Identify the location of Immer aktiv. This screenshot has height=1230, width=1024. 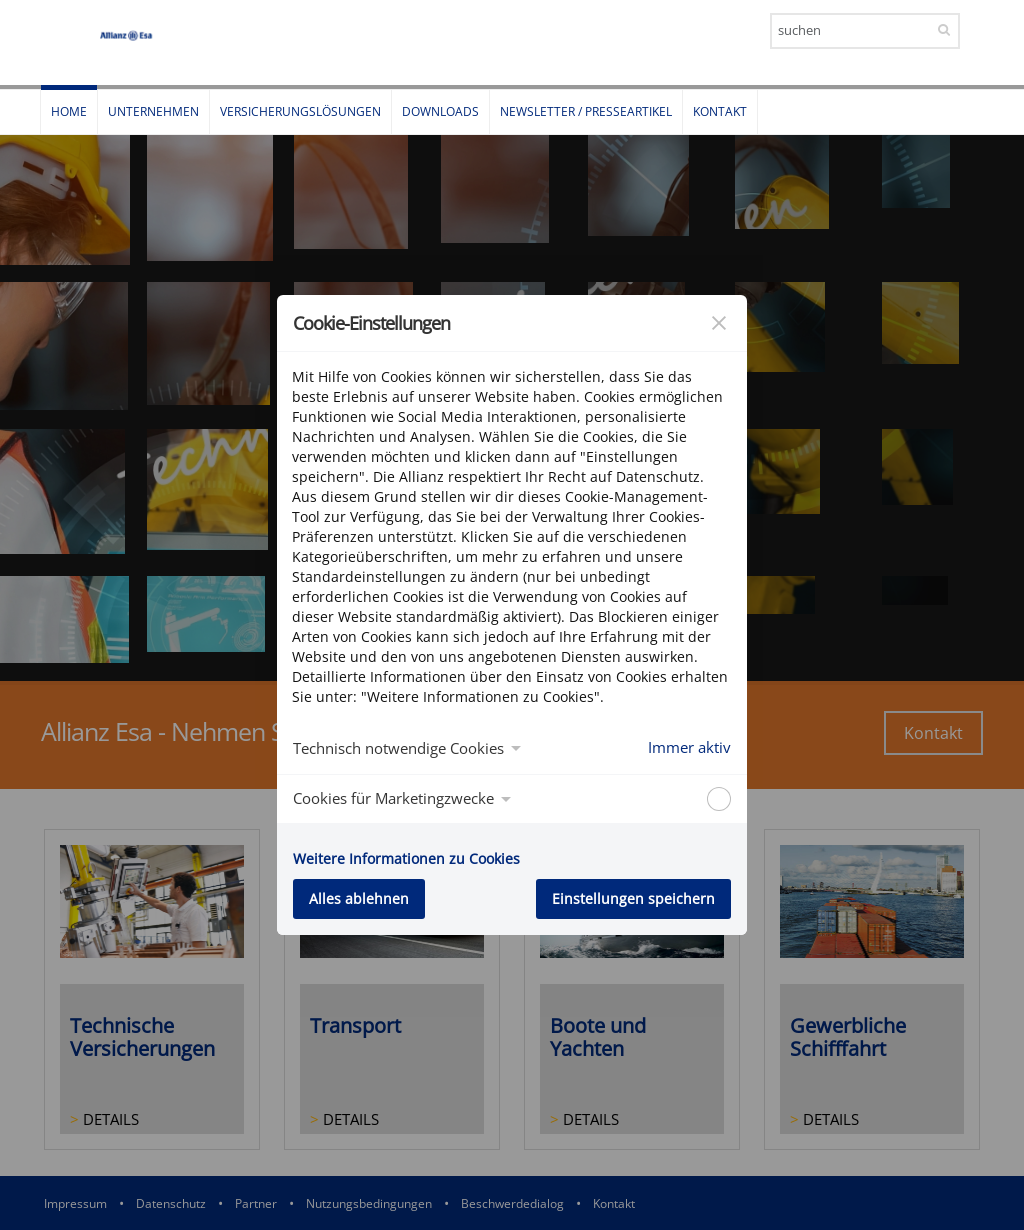
(689, 747).